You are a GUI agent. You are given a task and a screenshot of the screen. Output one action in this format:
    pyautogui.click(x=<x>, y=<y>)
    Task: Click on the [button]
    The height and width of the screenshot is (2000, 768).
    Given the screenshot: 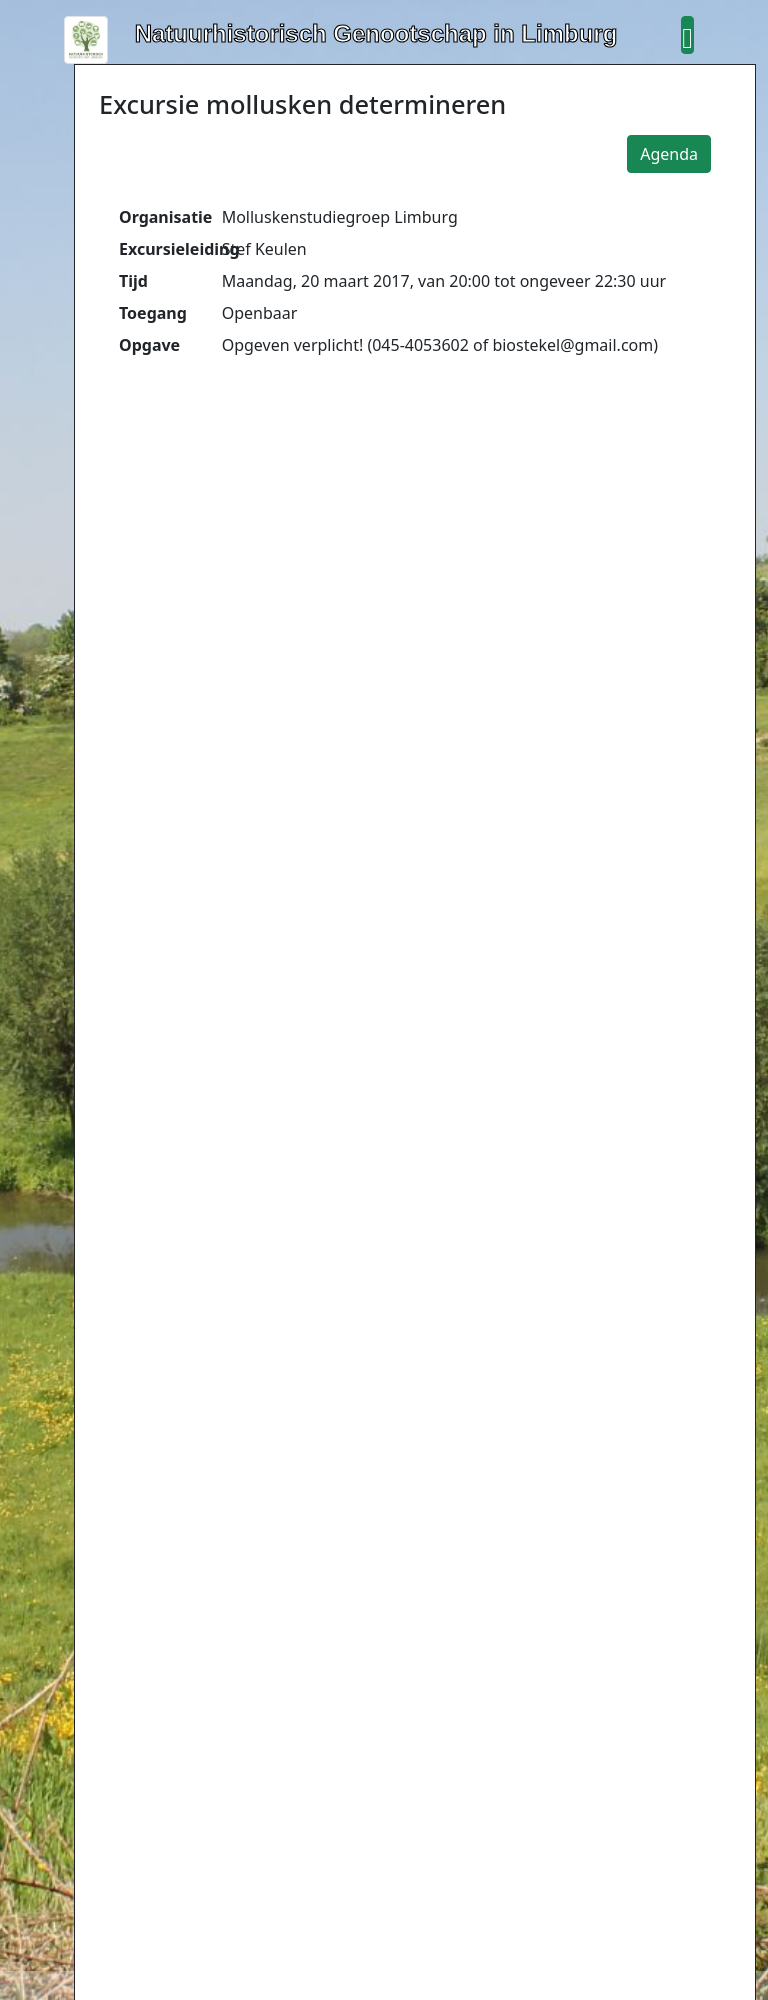 What is the action you would take?
    pyautogui.click(x=687, y=35)
    